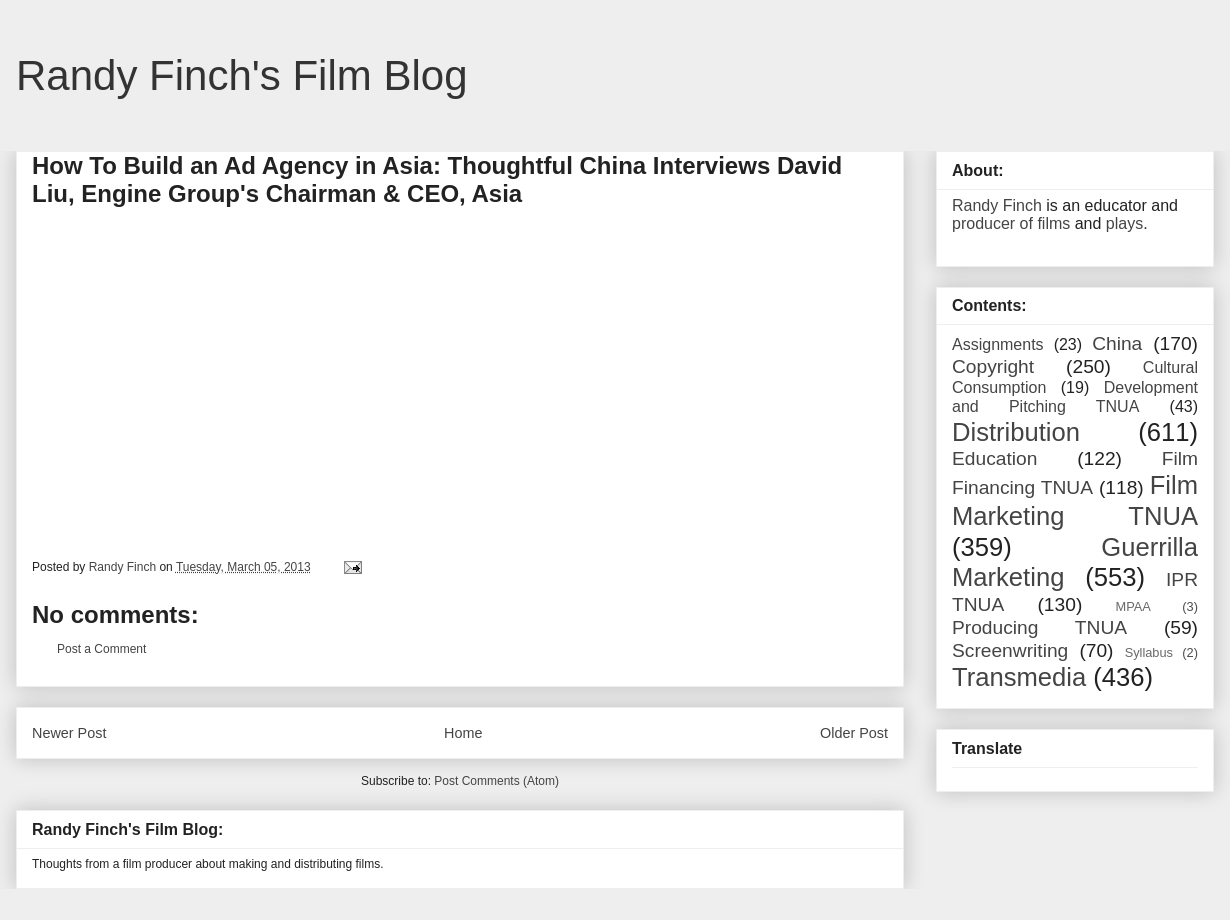 The height and width of the screenshot is (920, 1230). I want to click on Older Post, so click(854, 733).